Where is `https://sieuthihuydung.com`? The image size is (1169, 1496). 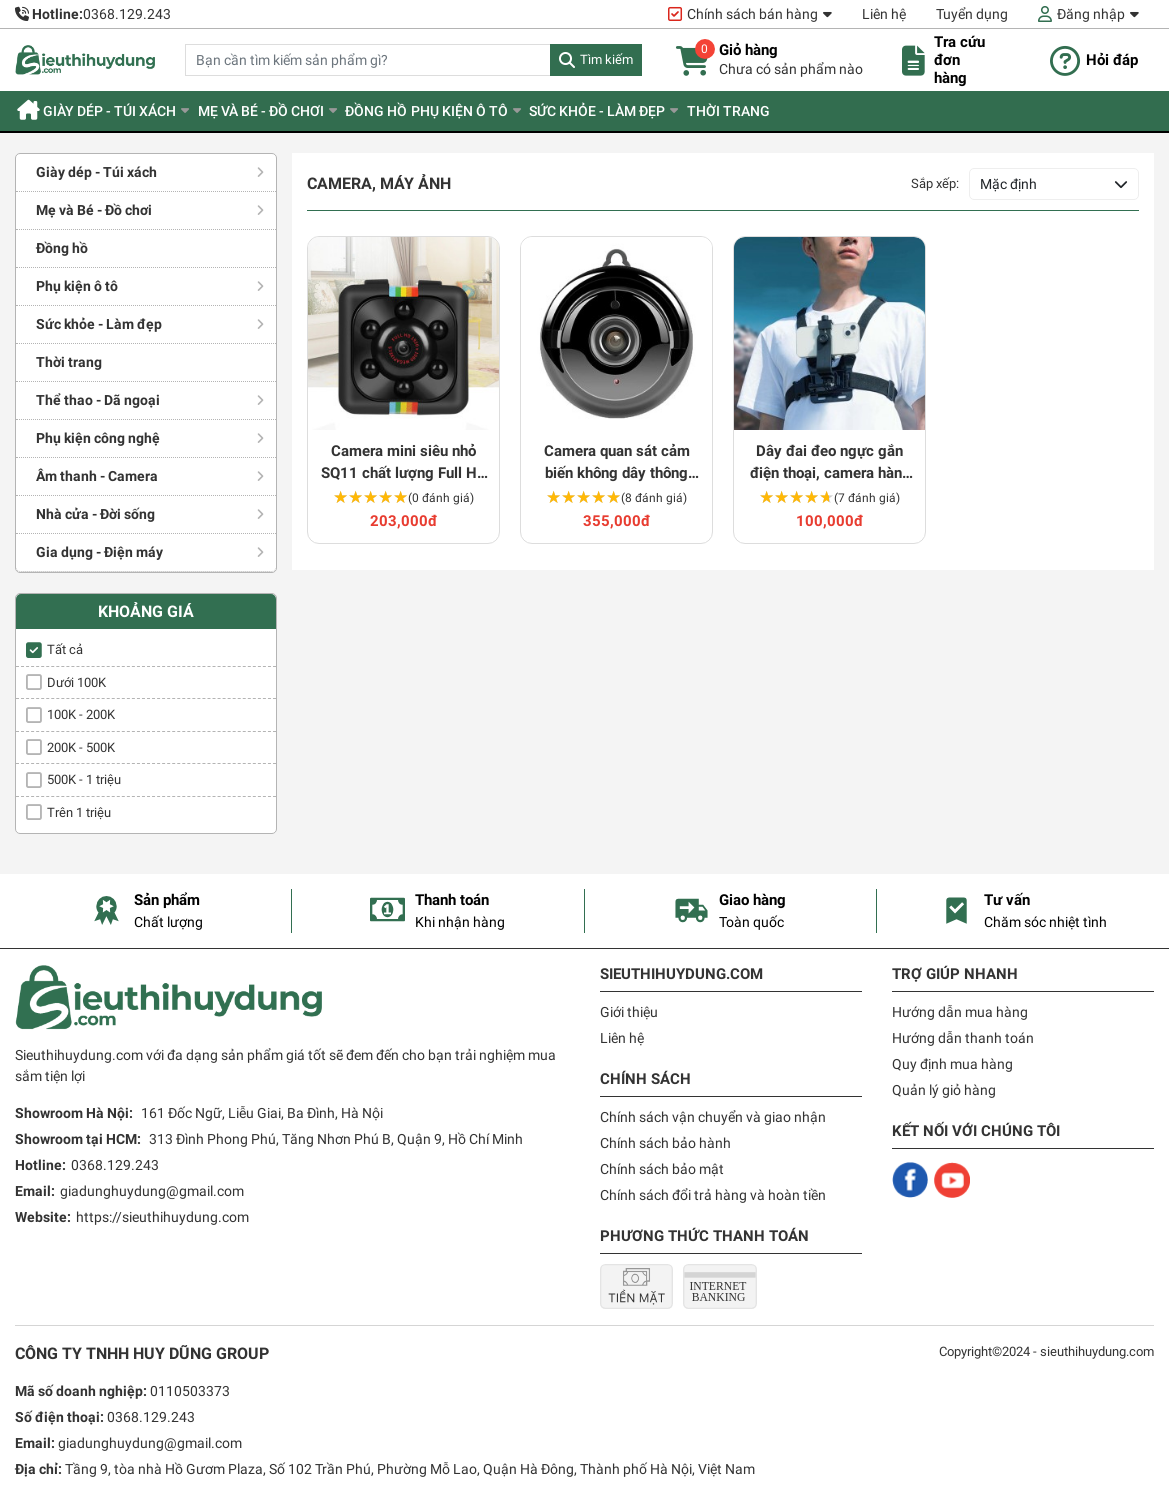
https://sieuthihuydung.com is located at coordinates (162, 1217).